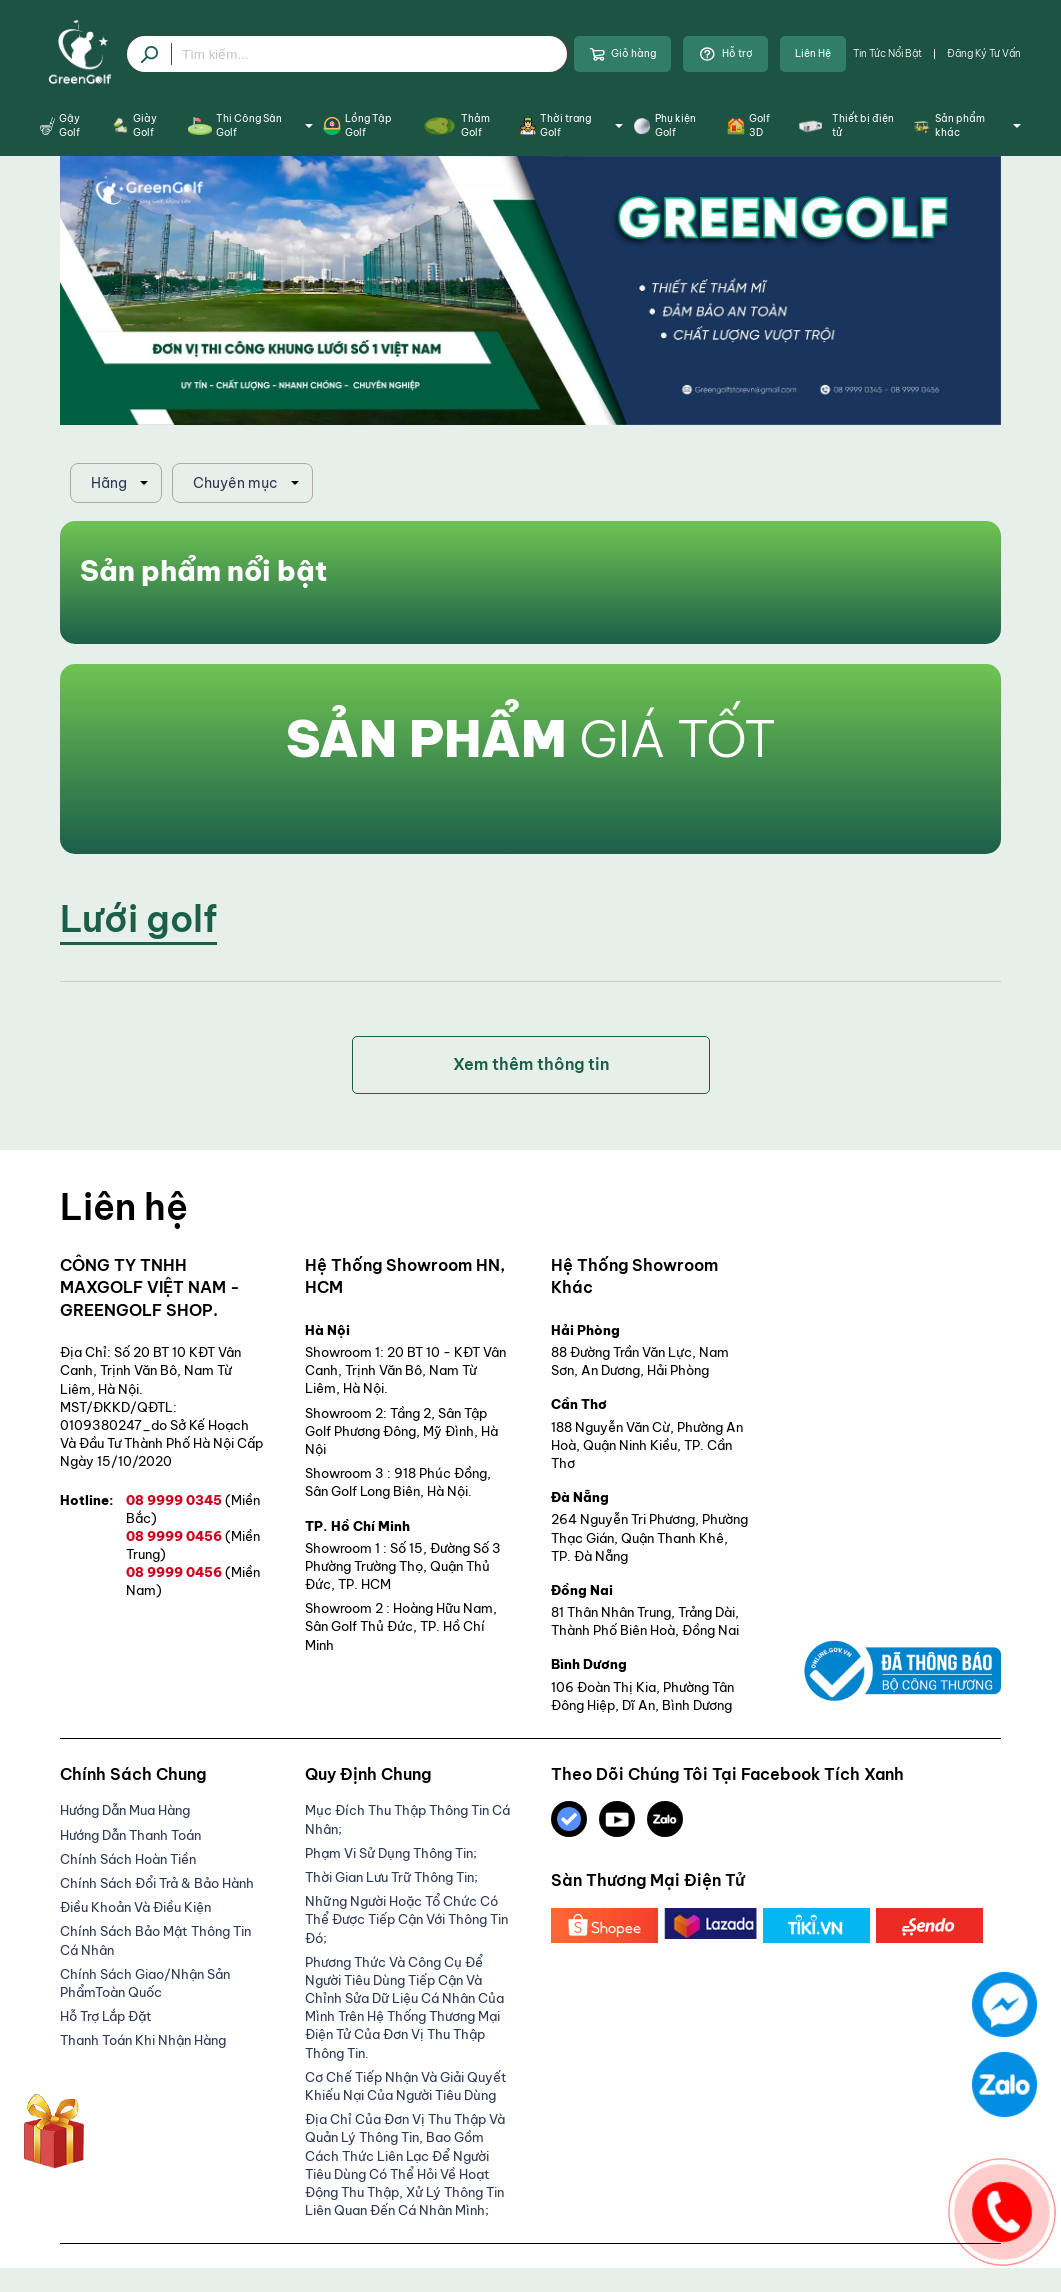 The width and height of the screenshot is (1061, 2292). I want to click on Chuyên mục, so click(235, 483).